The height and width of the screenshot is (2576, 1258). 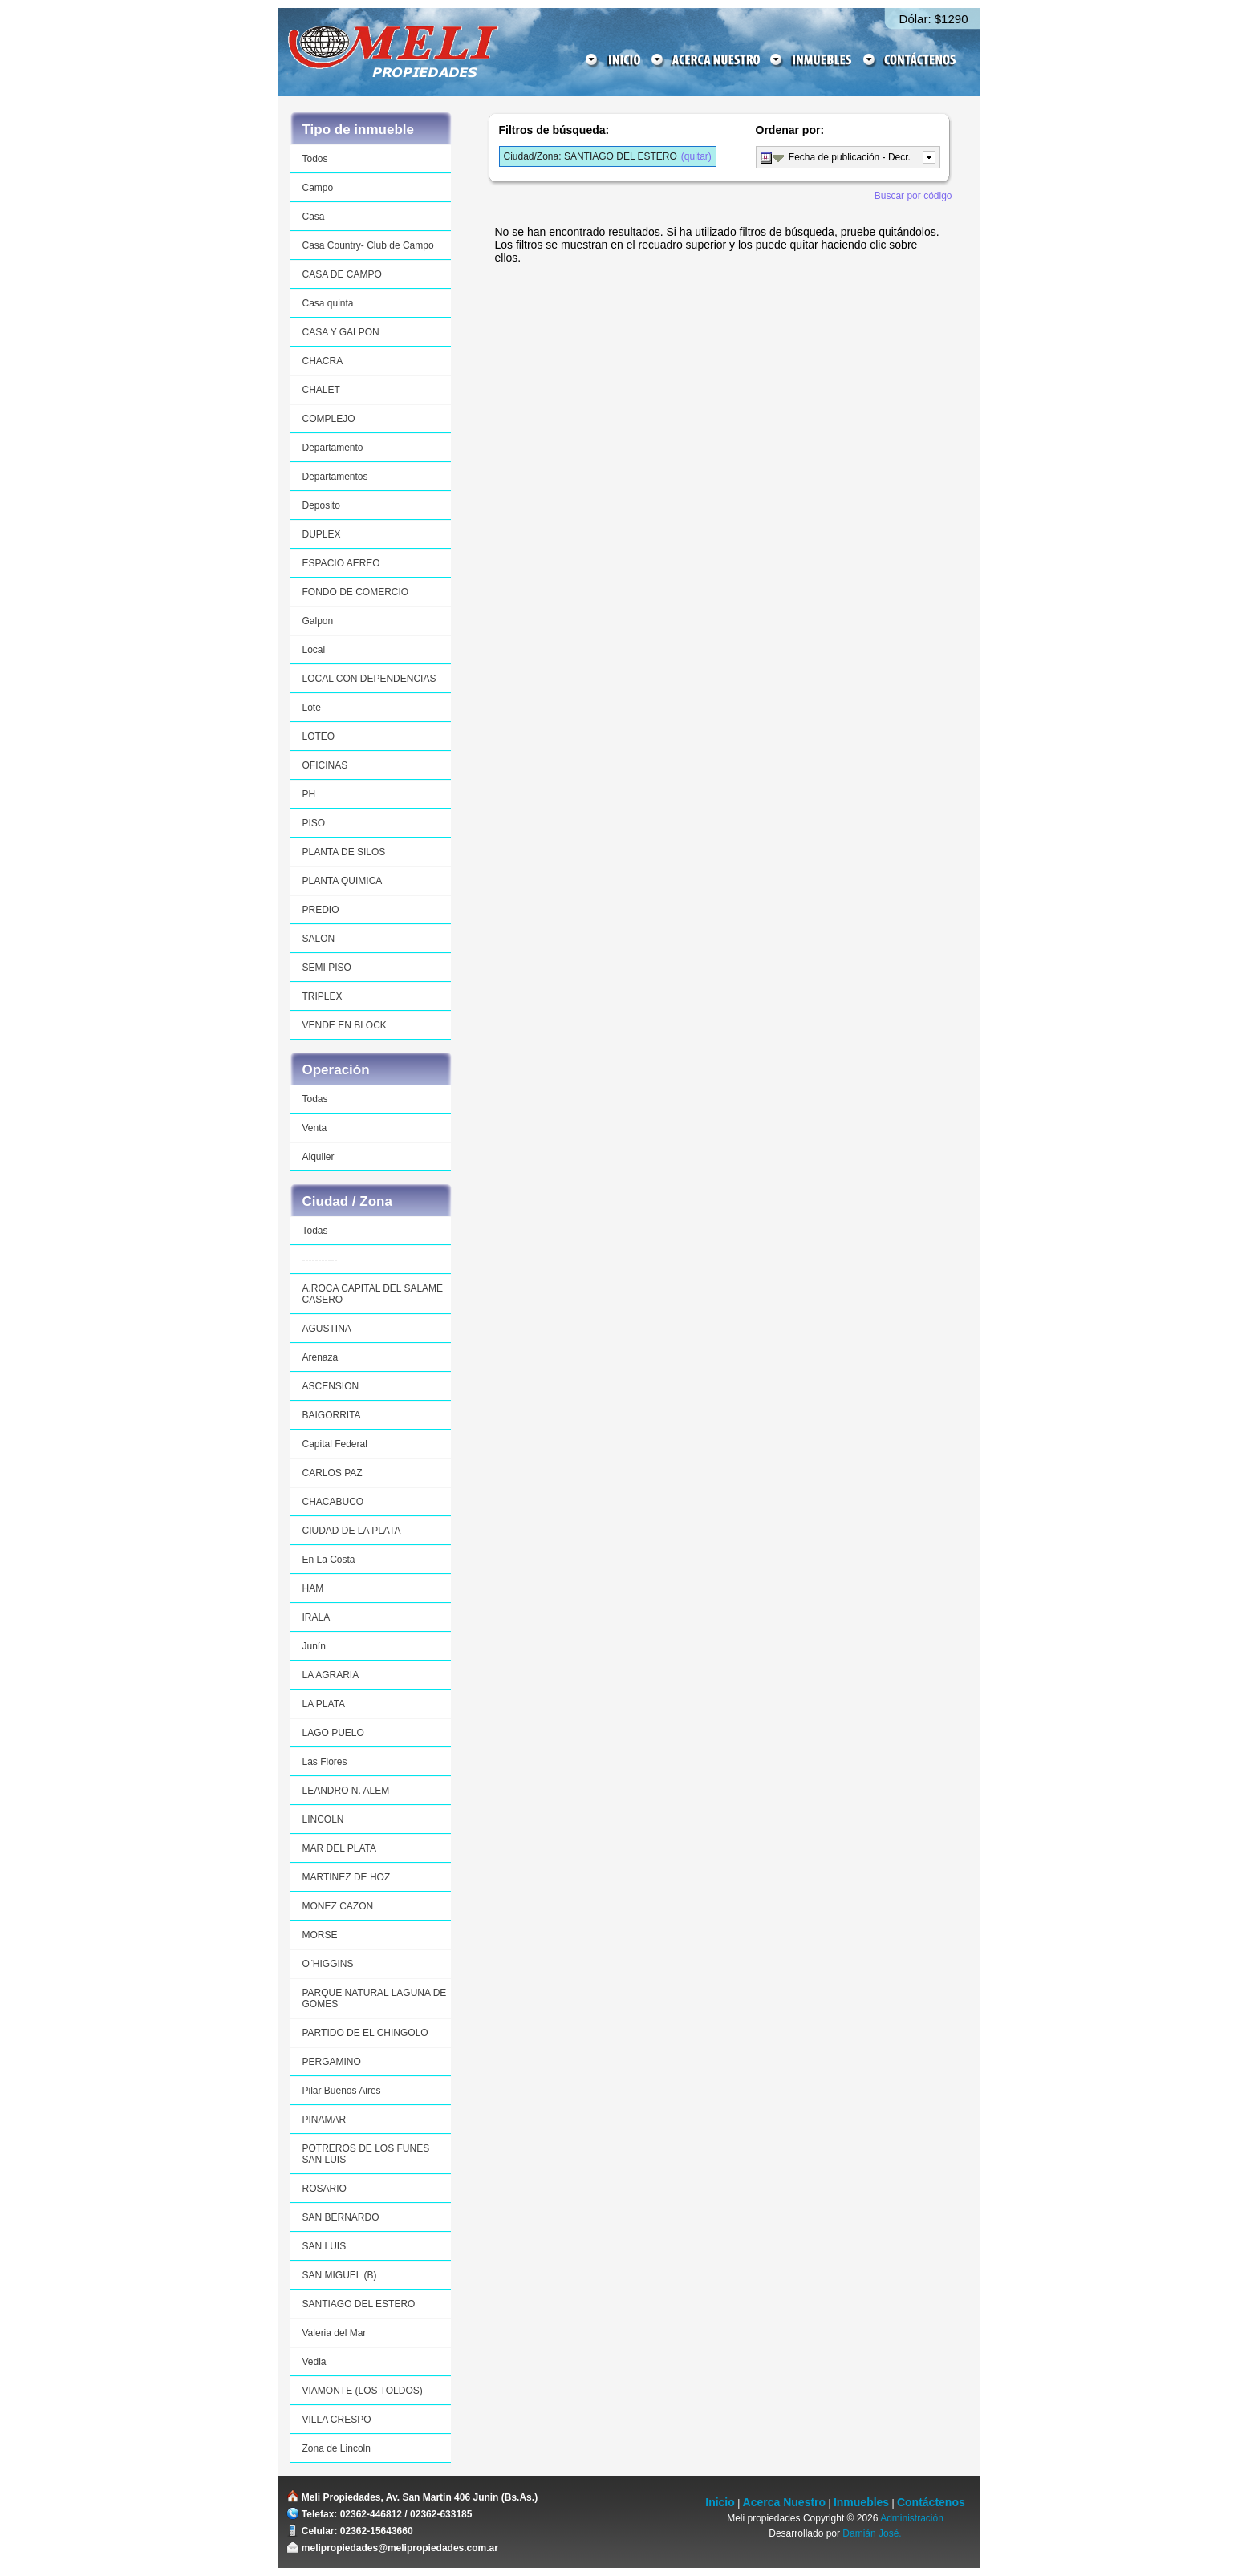 I want to click on Inicio, so click(x=720, y=2502).